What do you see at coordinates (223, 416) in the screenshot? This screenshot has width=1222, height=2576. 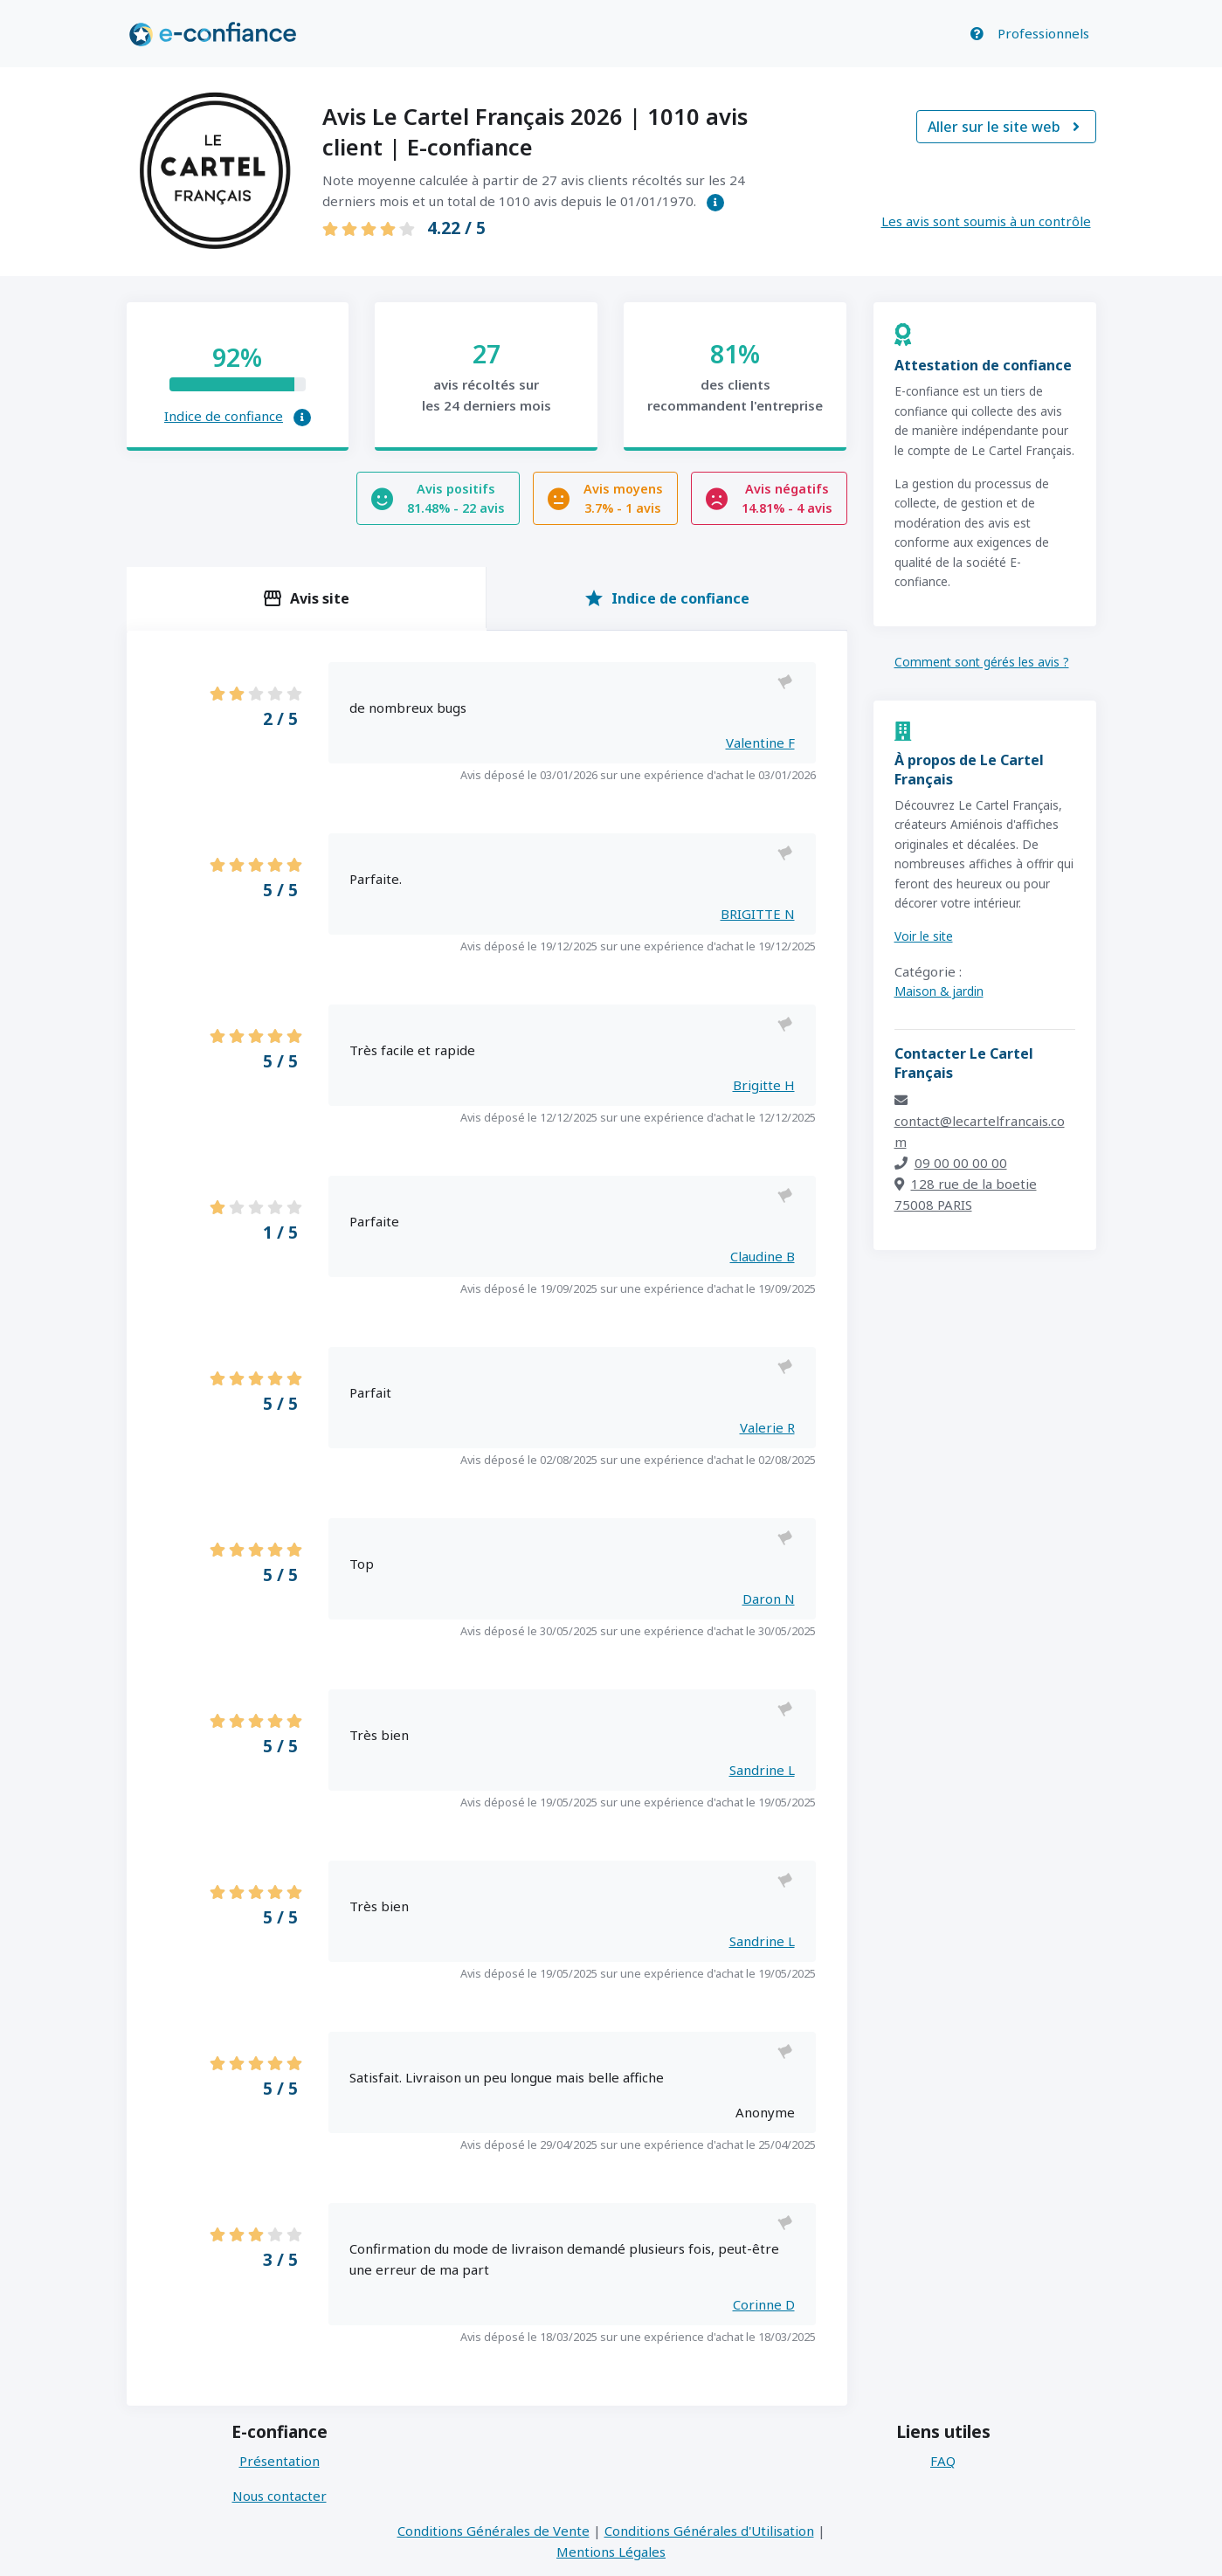 I see `Indice de confiance` at bounding box center [223, 416].